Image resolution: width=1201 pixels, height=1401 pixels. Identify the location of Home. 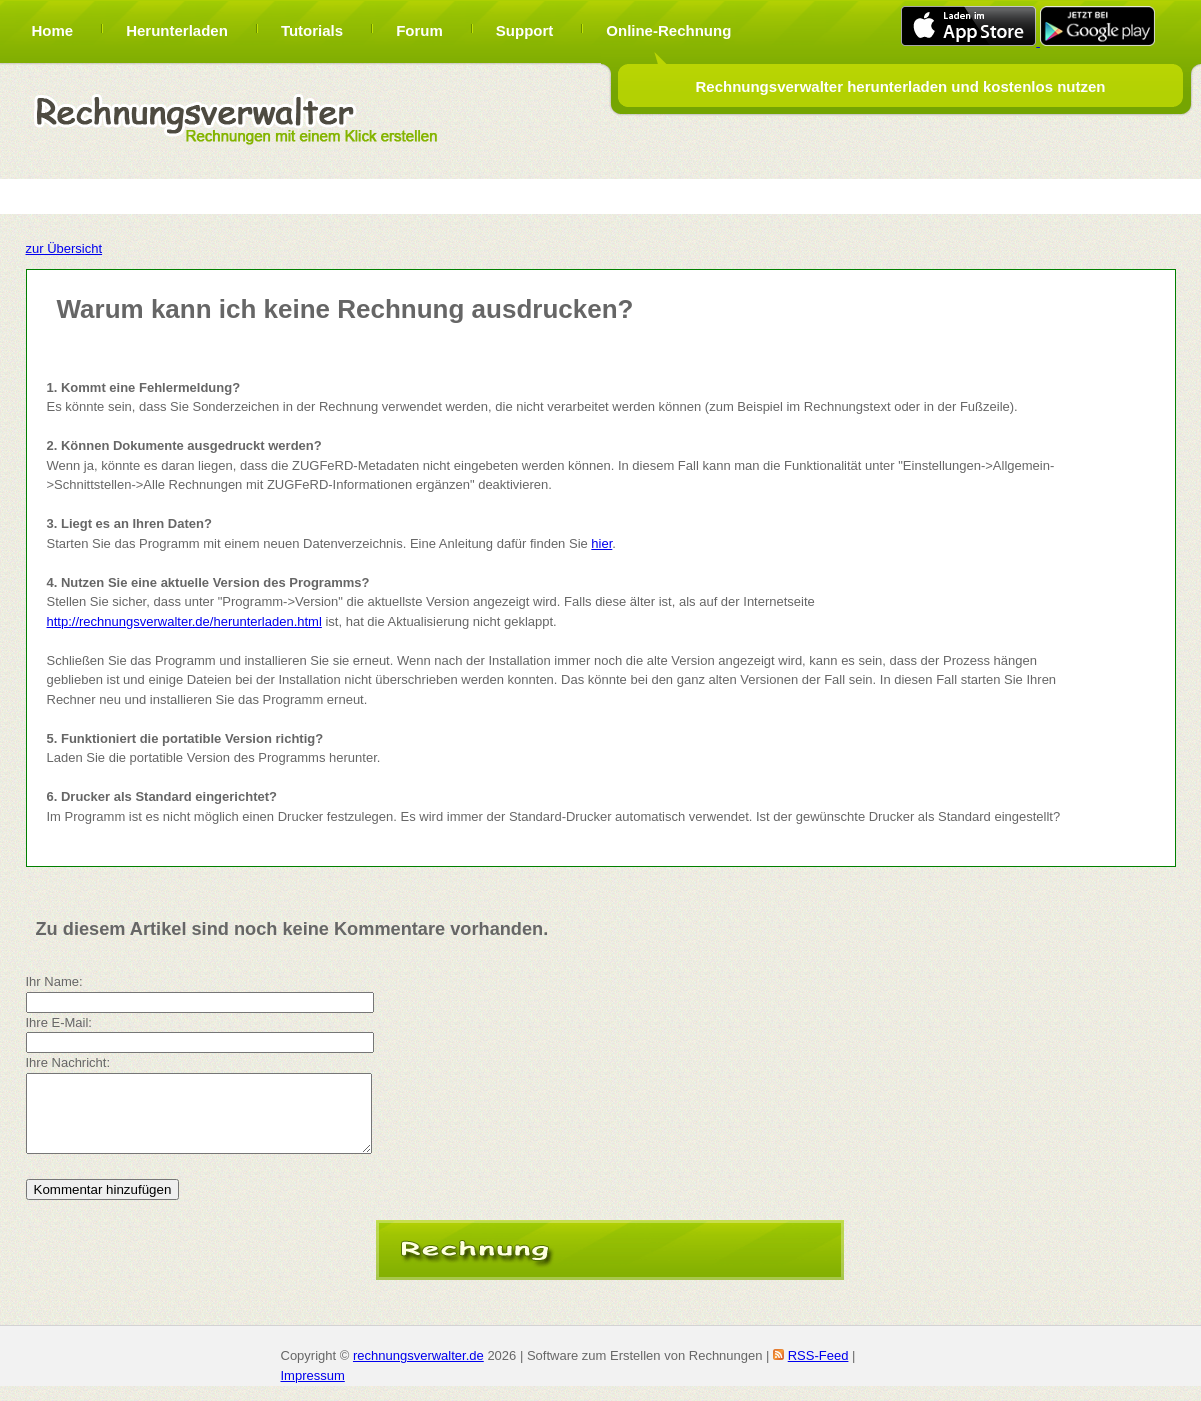
(53, 30).